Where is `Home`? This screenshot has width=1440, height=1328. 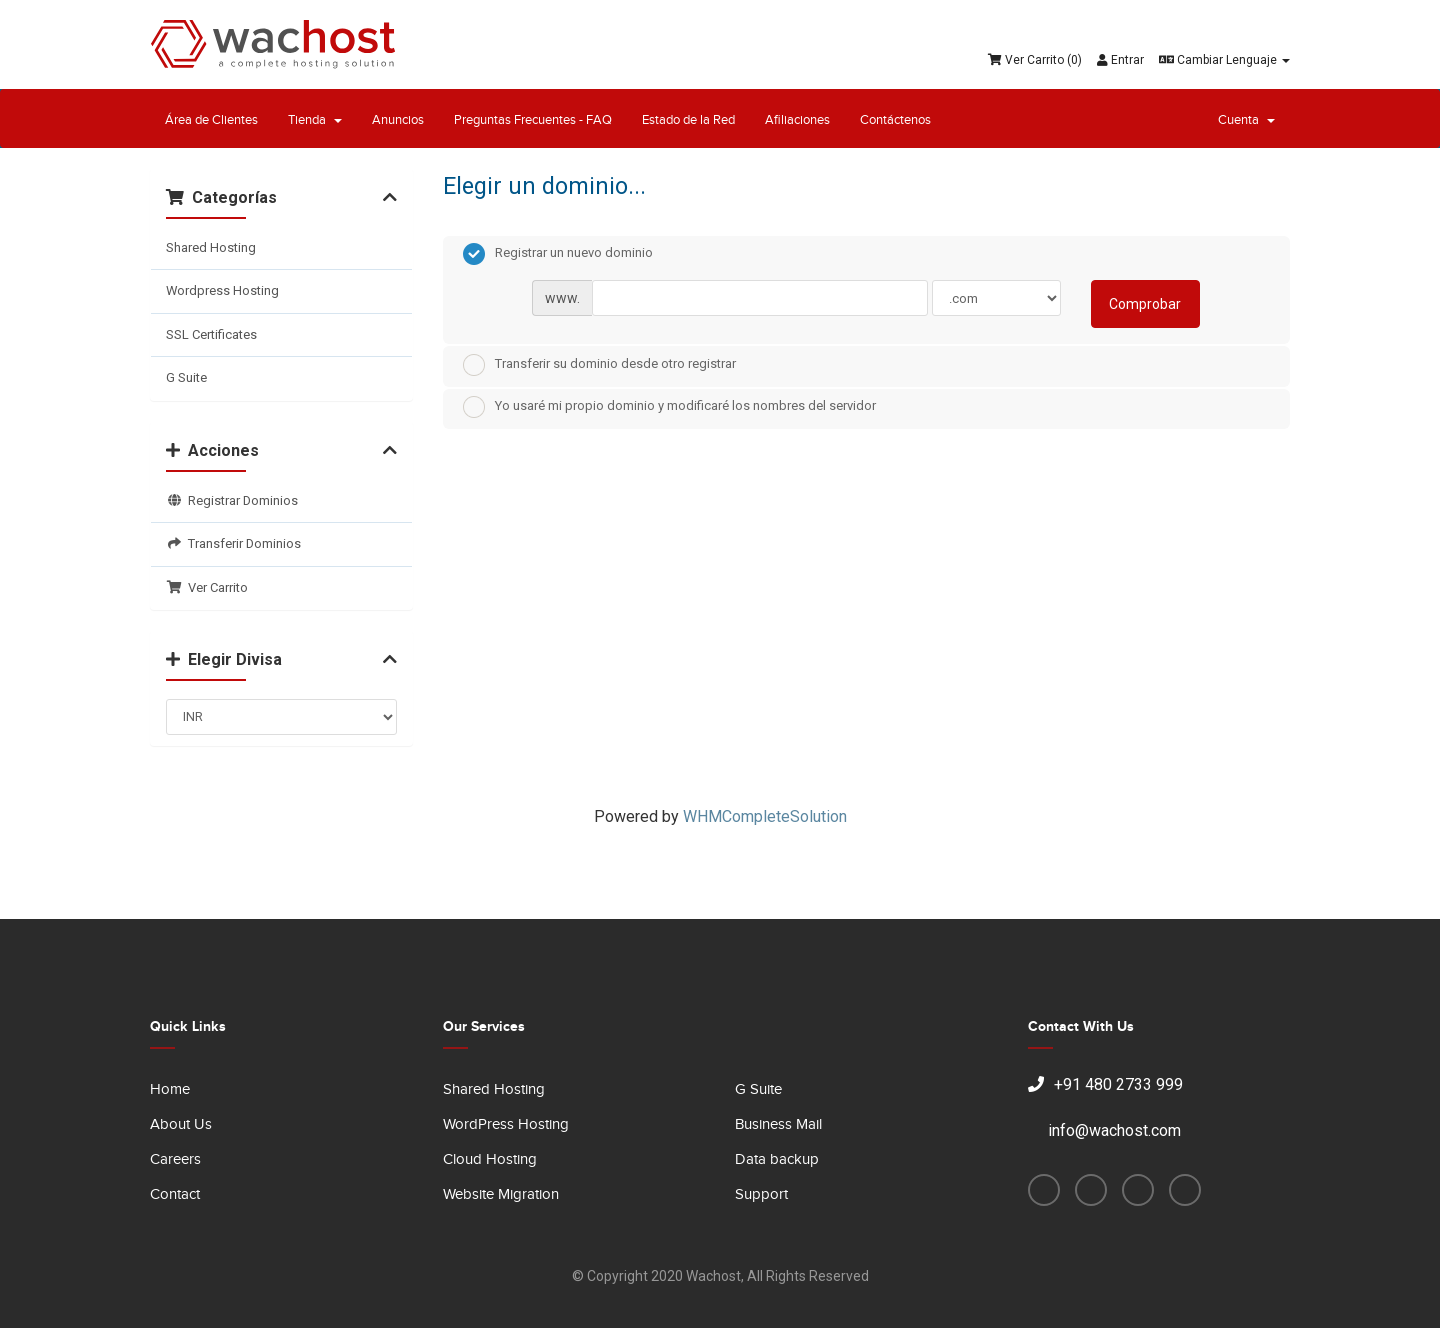 Home is located at coordinates (170, 1089).